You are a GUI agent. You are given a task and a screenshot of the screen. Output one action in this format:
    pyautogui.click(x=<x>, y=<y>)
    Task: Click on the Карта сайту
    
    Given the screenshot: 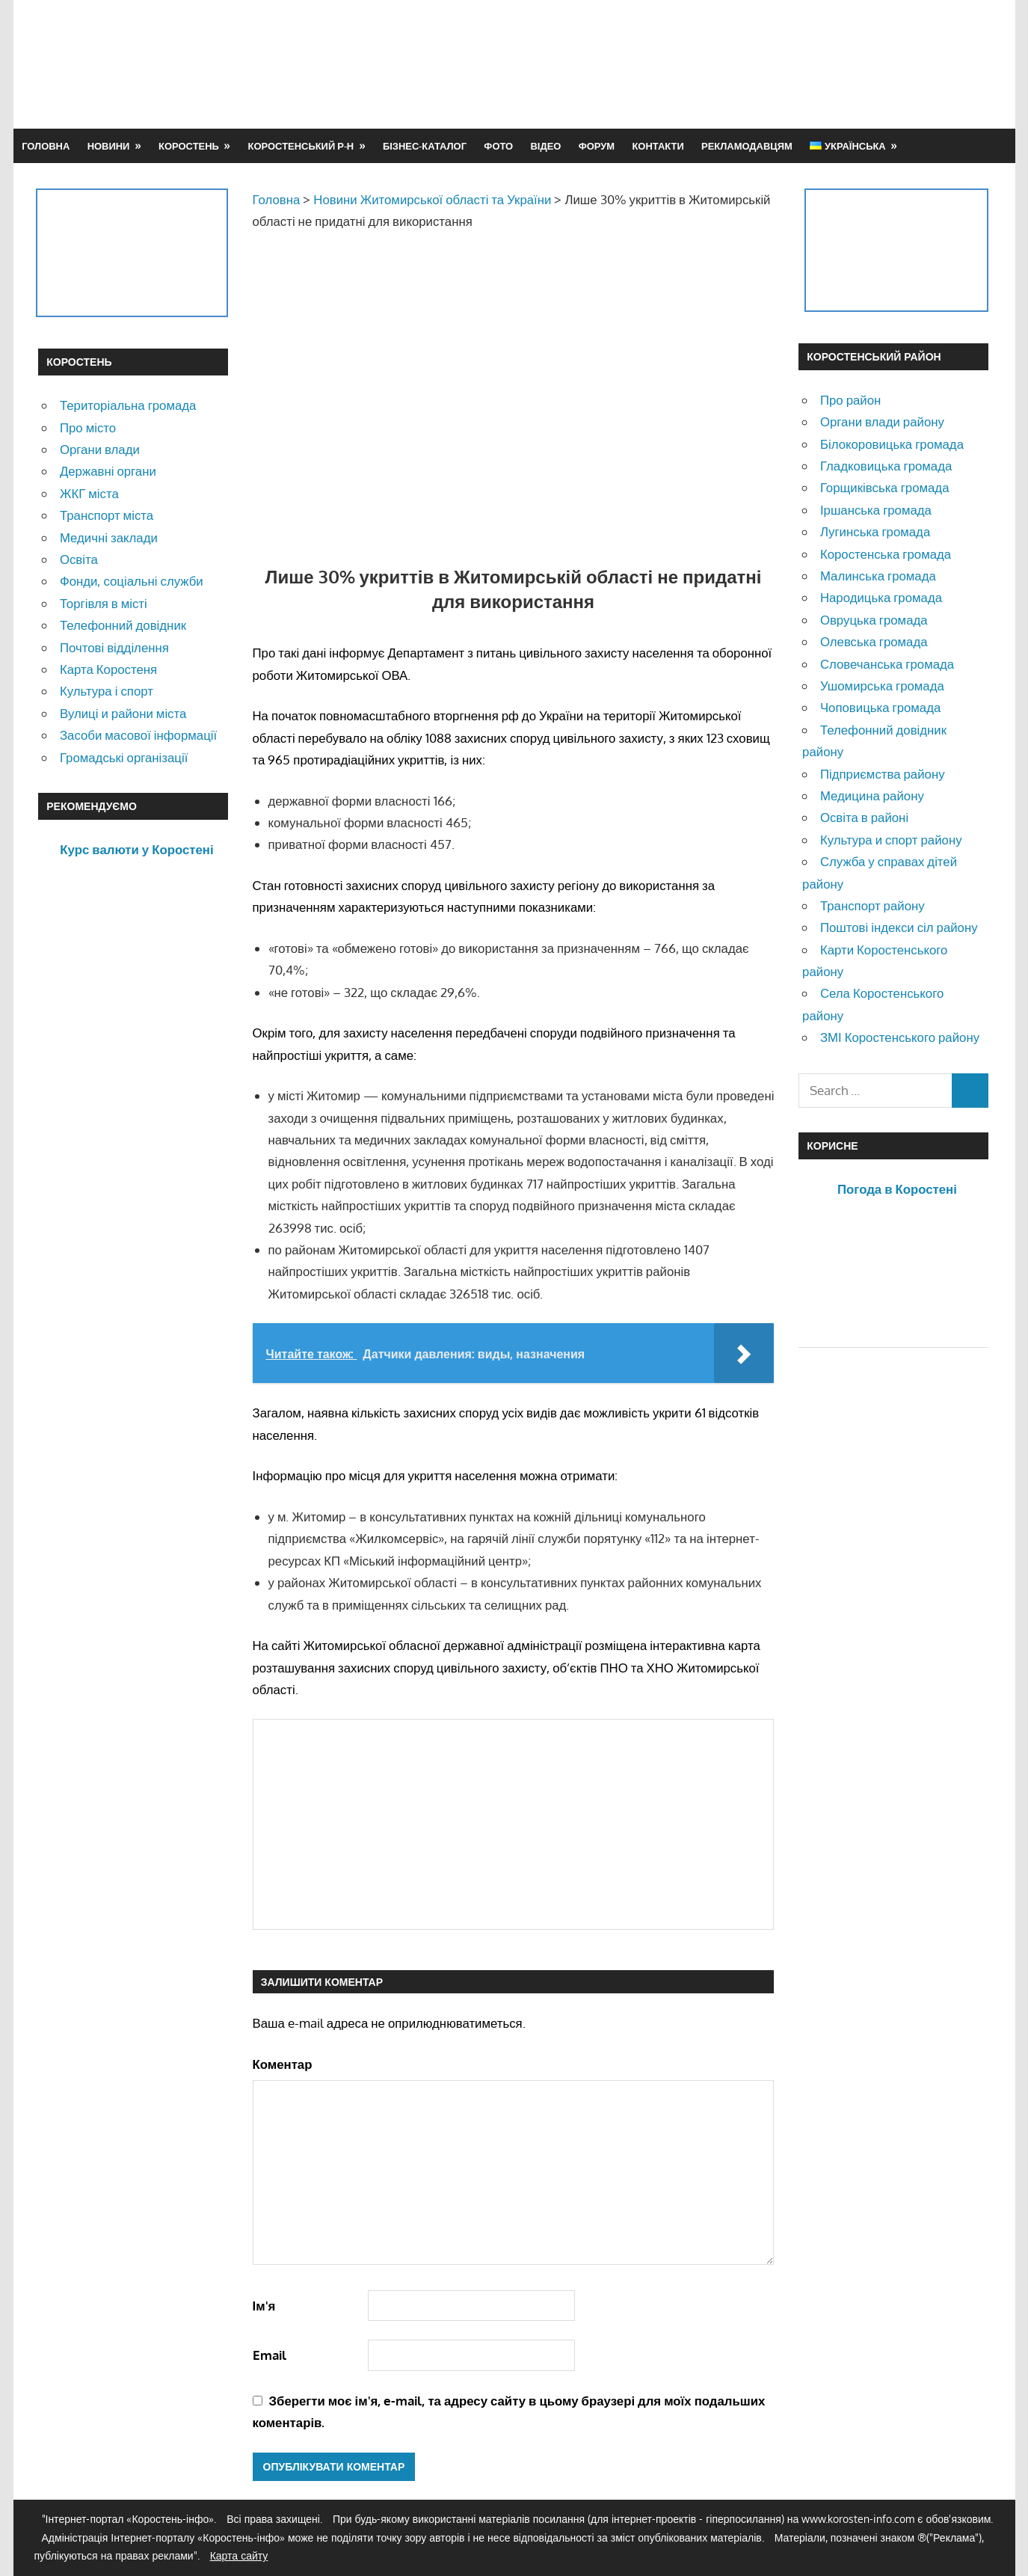 What is the action you would take?
    pyautogui.click(x=239, y=2555)
    